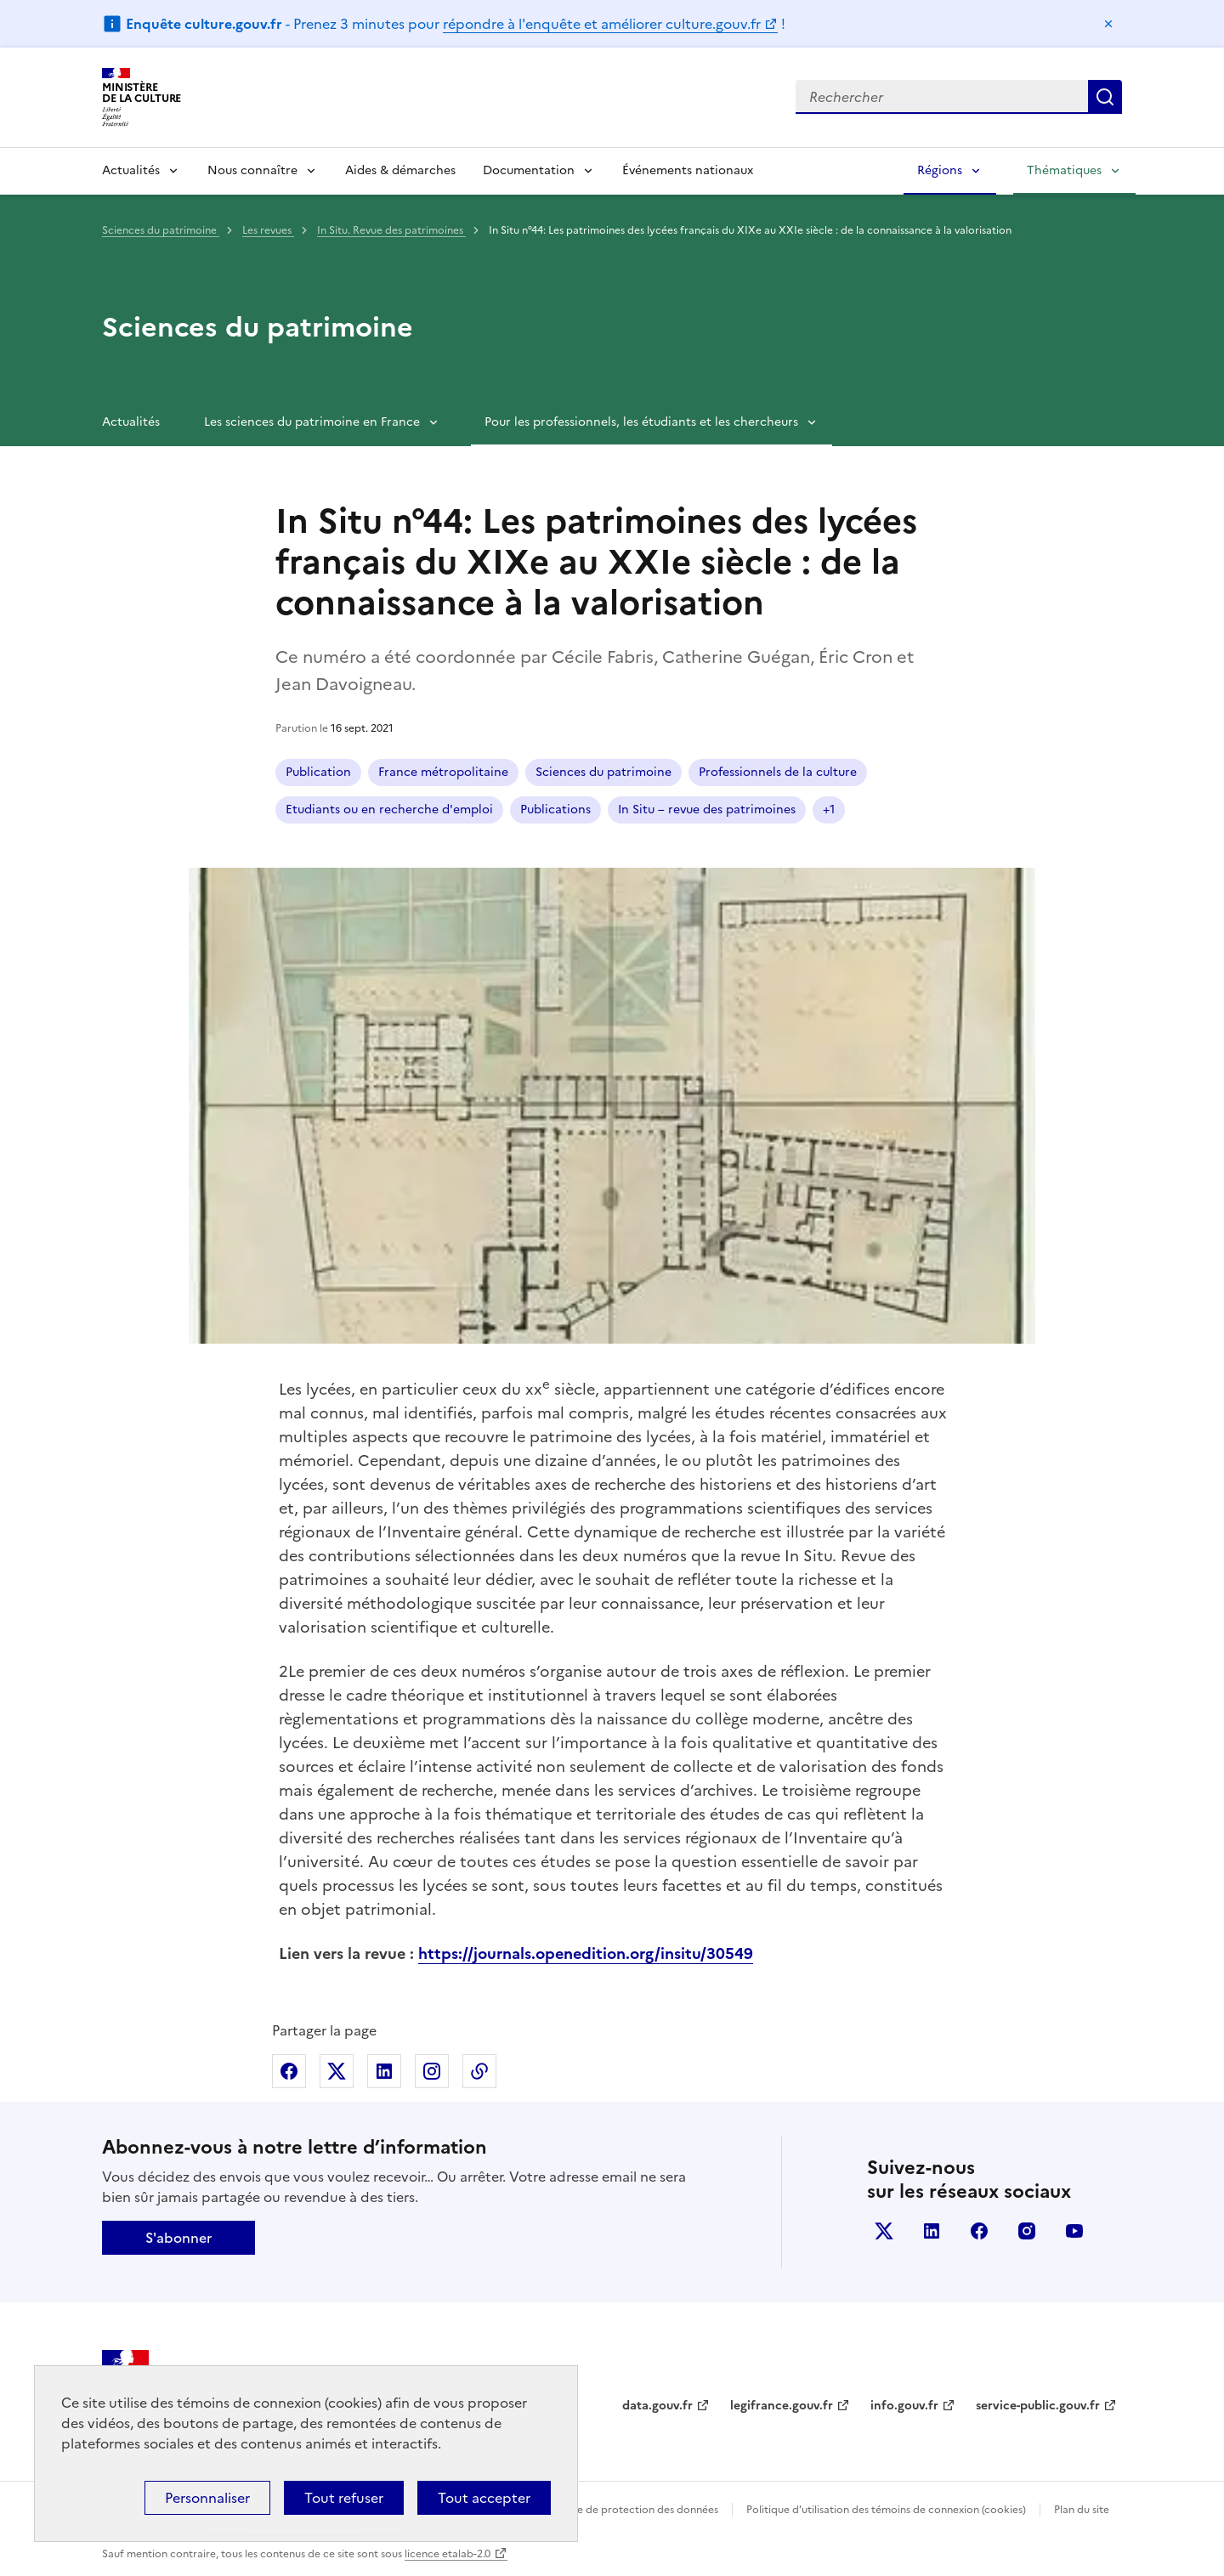 This screenshot has height=2576, width=1224. Describe the element at coordinates (555, 809) in the screenshot. I see `Publications` at that location.